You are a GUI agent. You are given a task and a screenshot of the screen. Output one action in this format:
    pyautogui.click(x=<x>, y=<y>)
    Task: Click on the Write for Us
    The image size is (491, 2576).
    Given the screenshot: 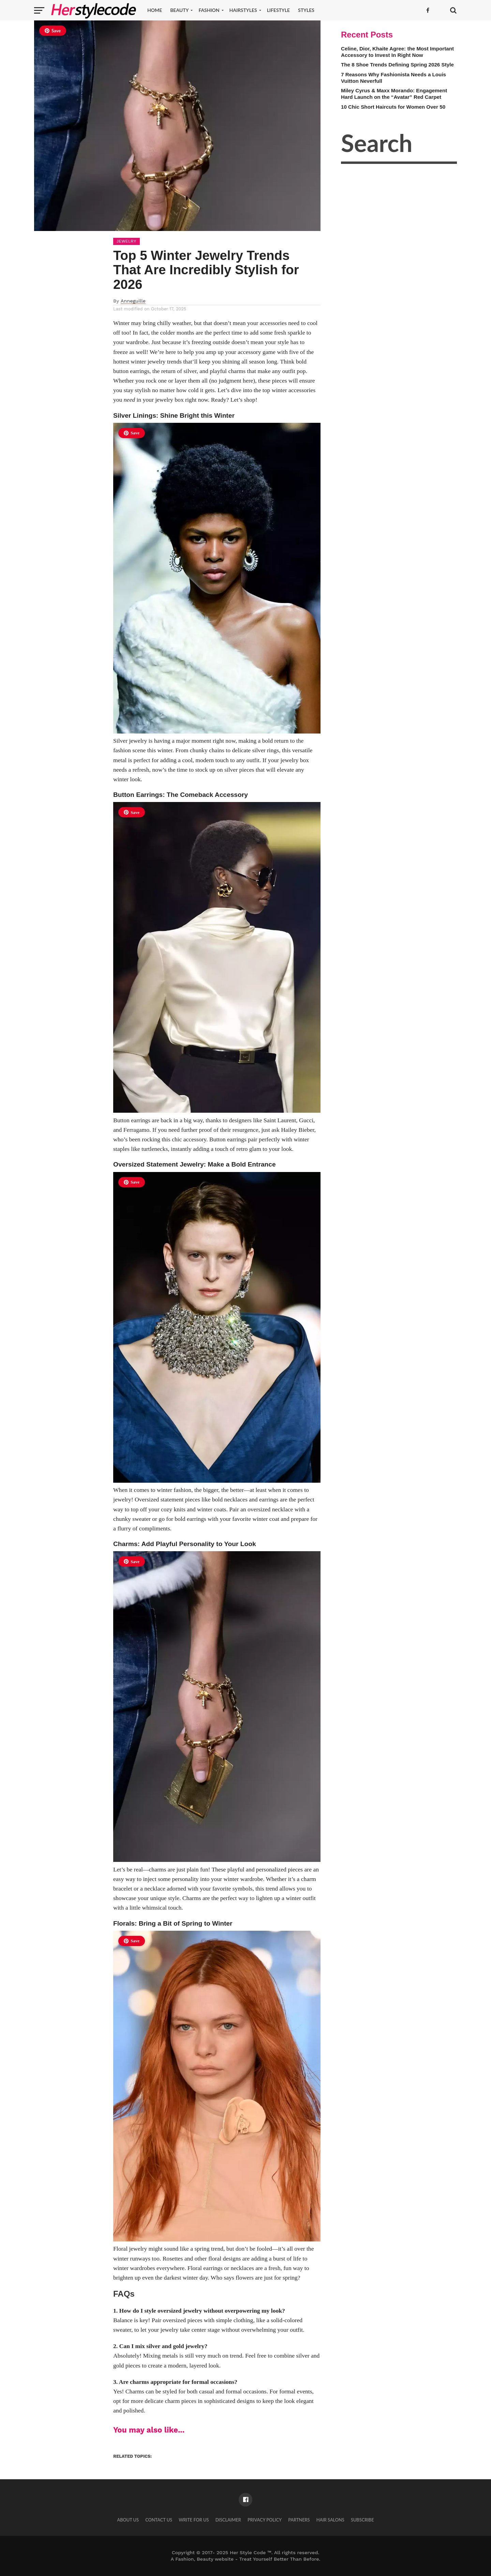 What is the action you would take?
    pyautogui.click(x=194, y=2520)
    